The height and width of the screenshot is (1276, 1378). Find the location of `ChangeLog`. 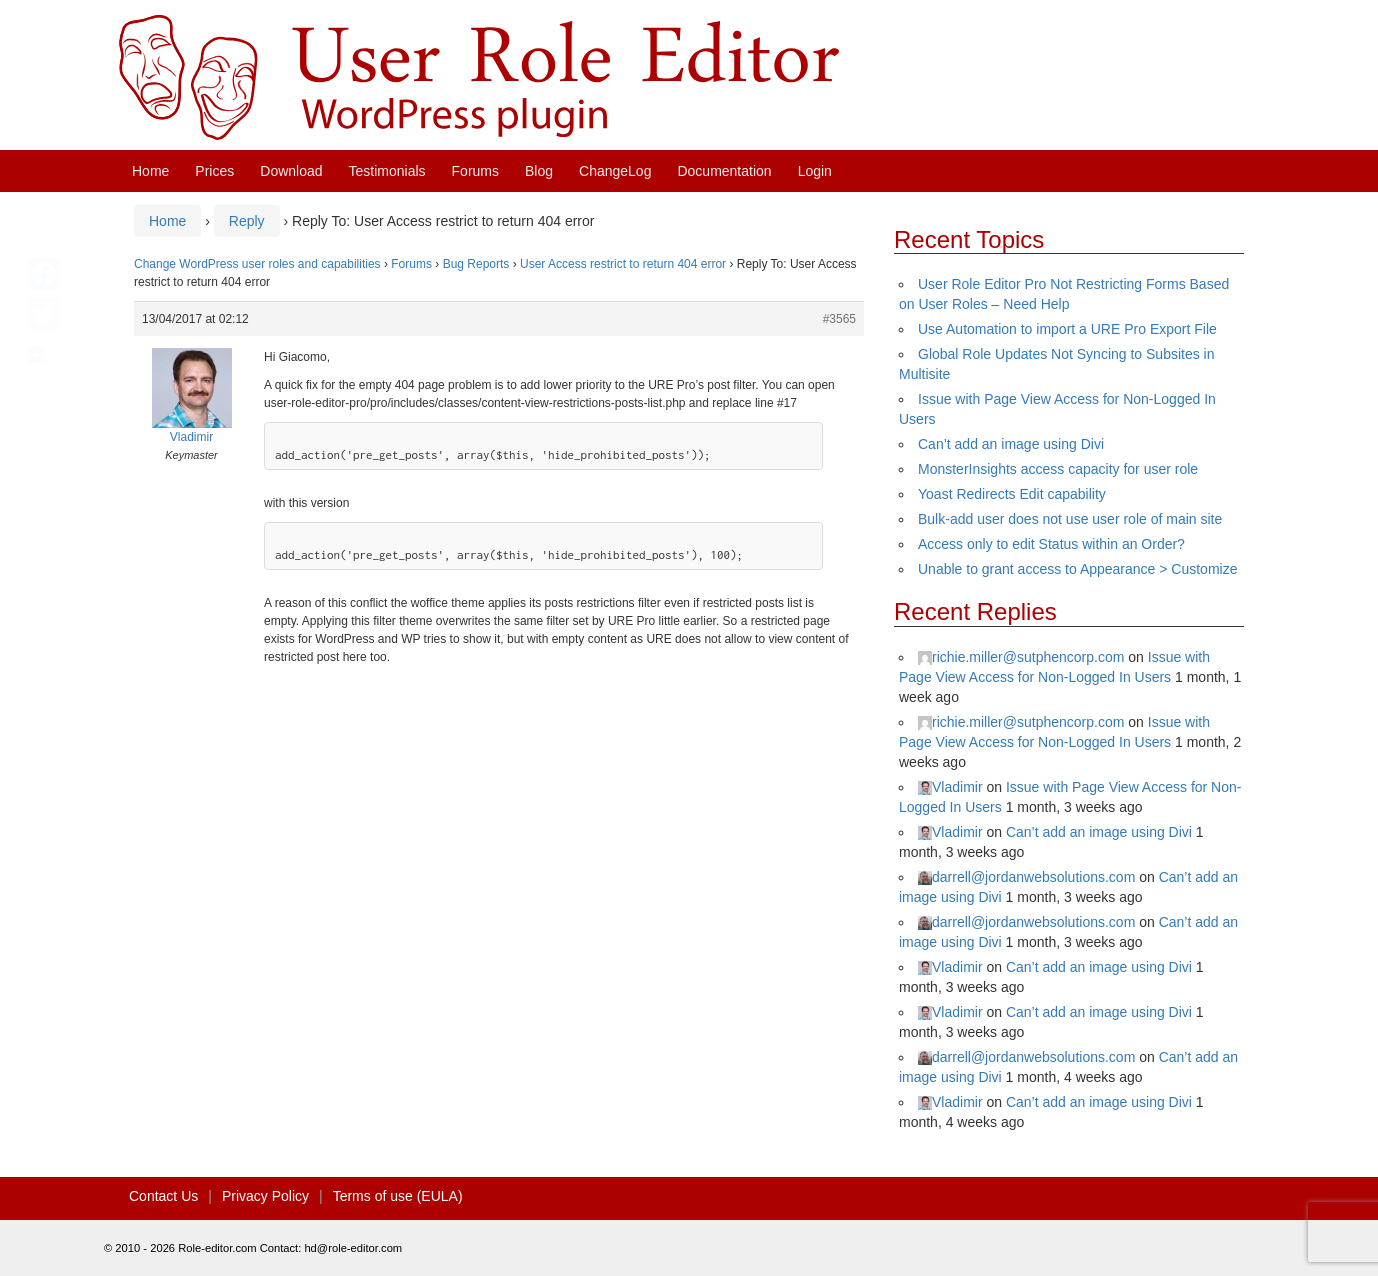

ChangeLog is located at coordinates (615, 171).